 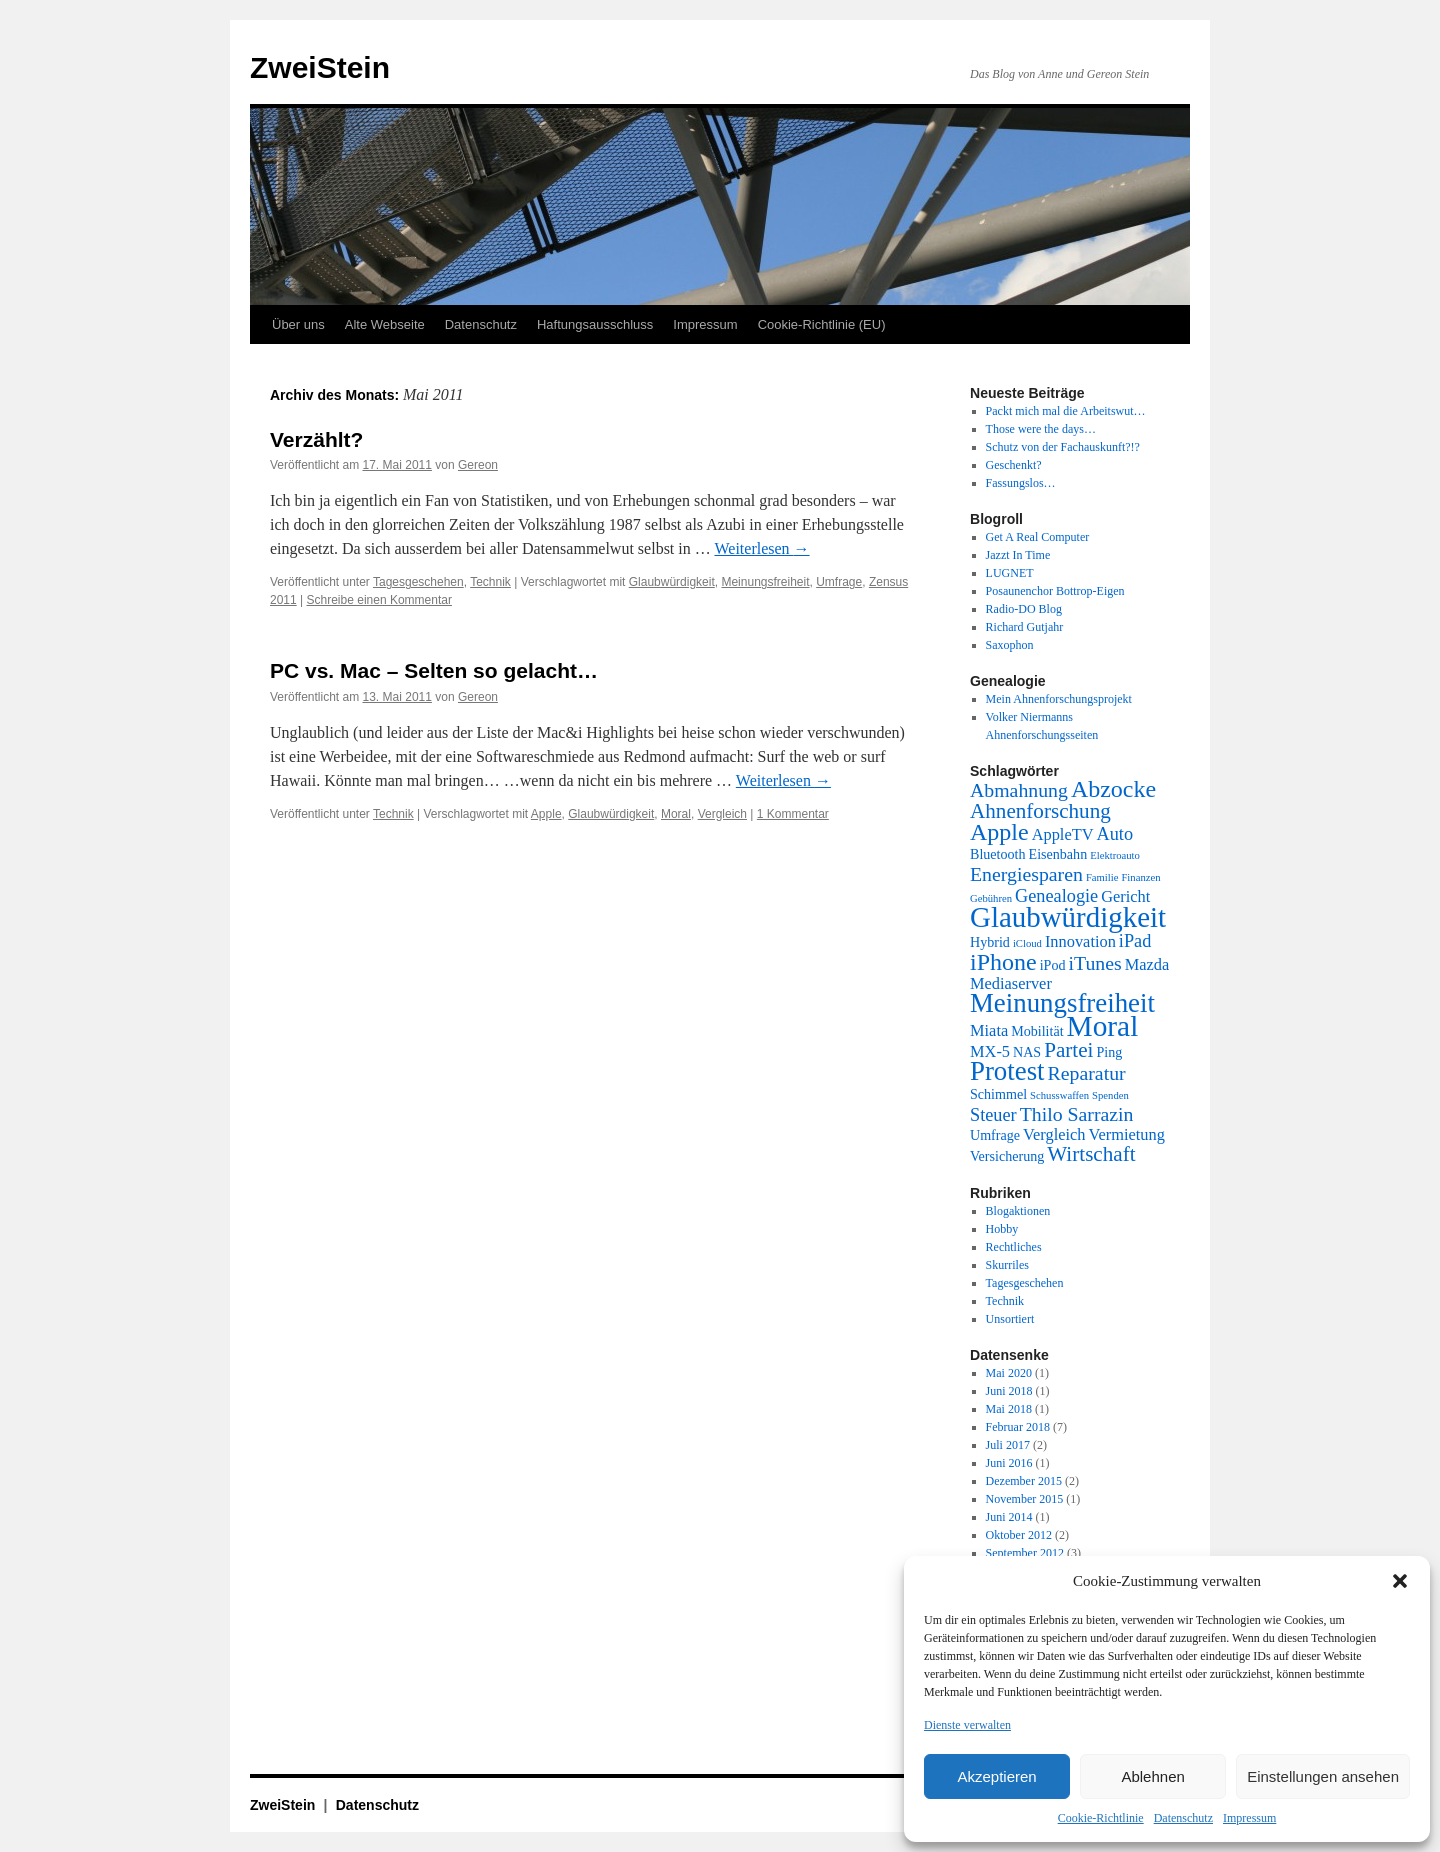 What do you see at coordinates (1080, 941) in the screenshot?
I see `Innovation [Innovation (3 Einträge)]` at bounding box center [1080, 941].